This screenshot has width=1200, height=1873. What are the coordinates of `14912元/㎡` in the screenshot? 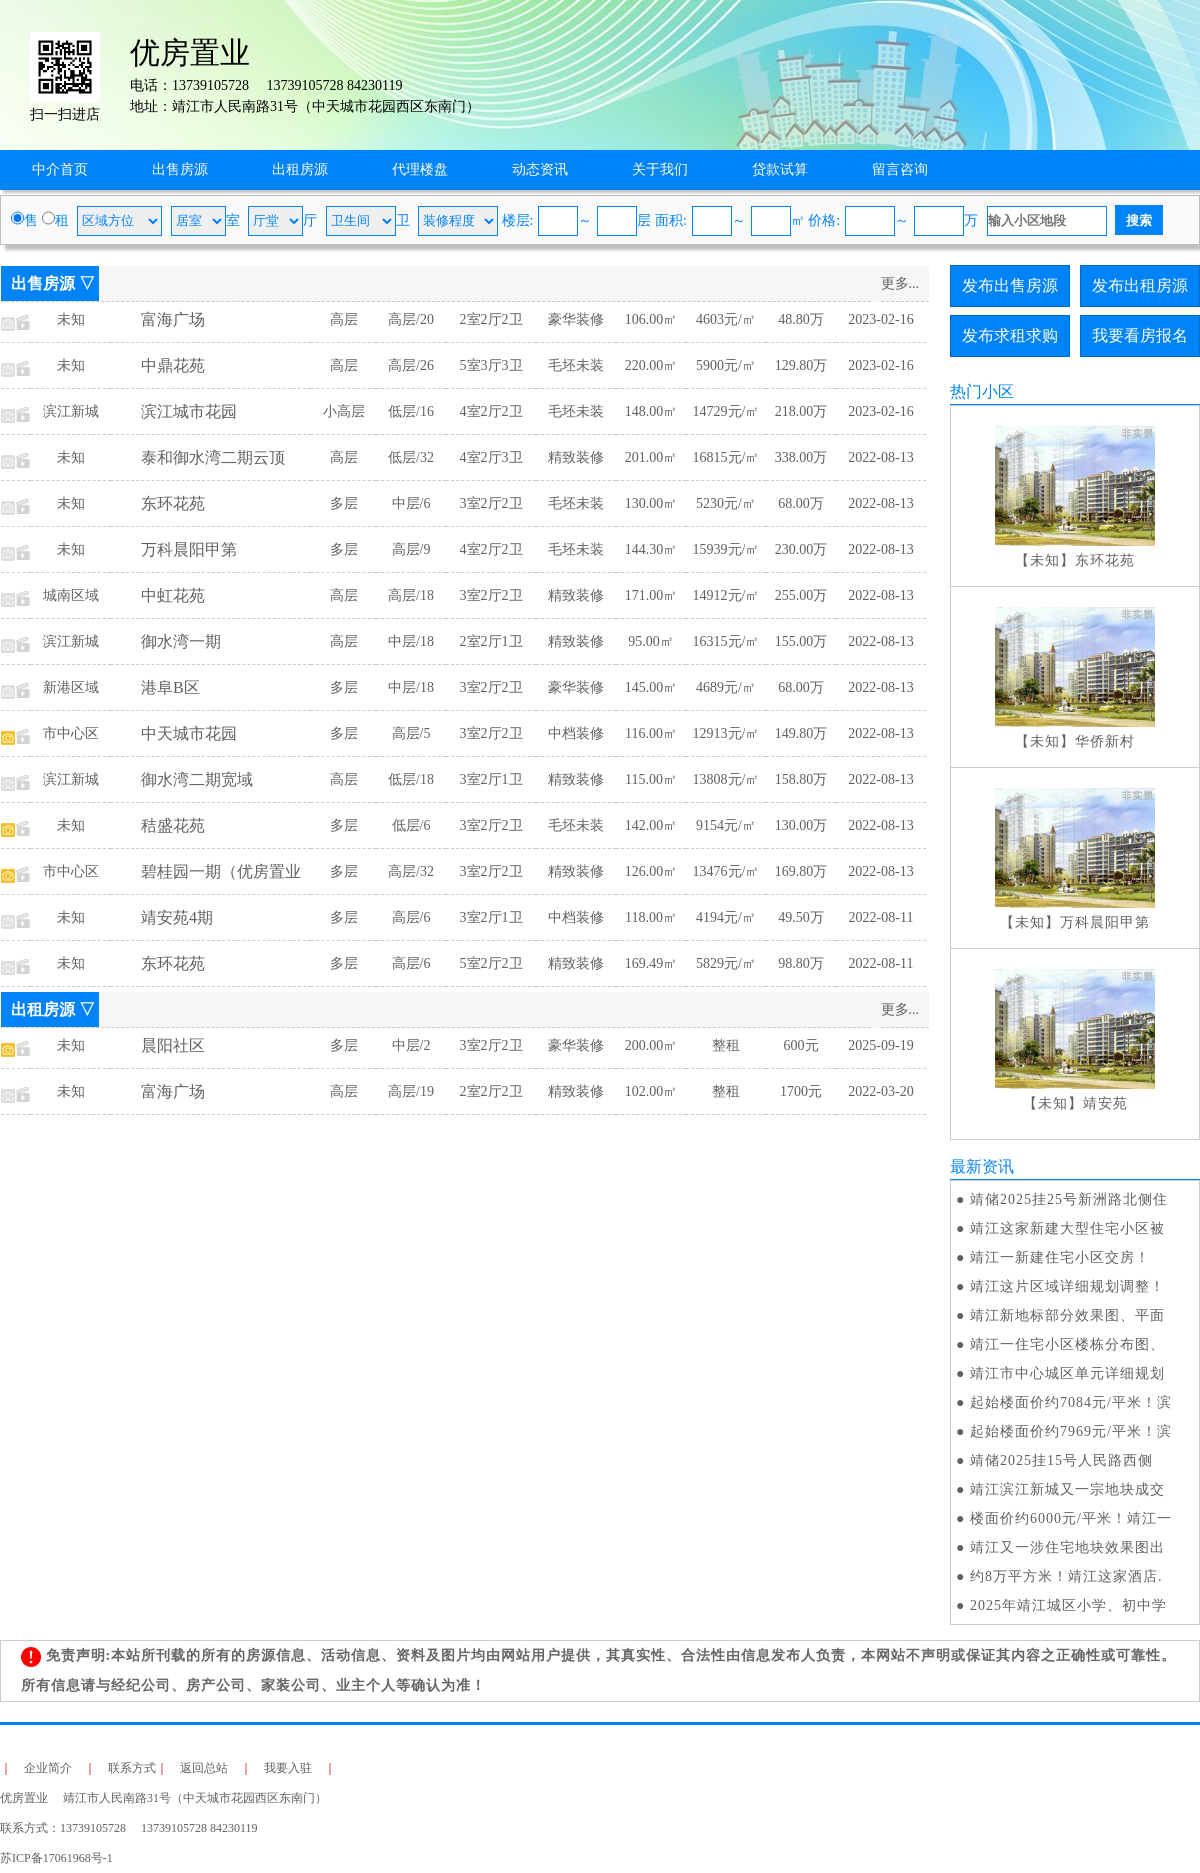 It's located at (726, 595).